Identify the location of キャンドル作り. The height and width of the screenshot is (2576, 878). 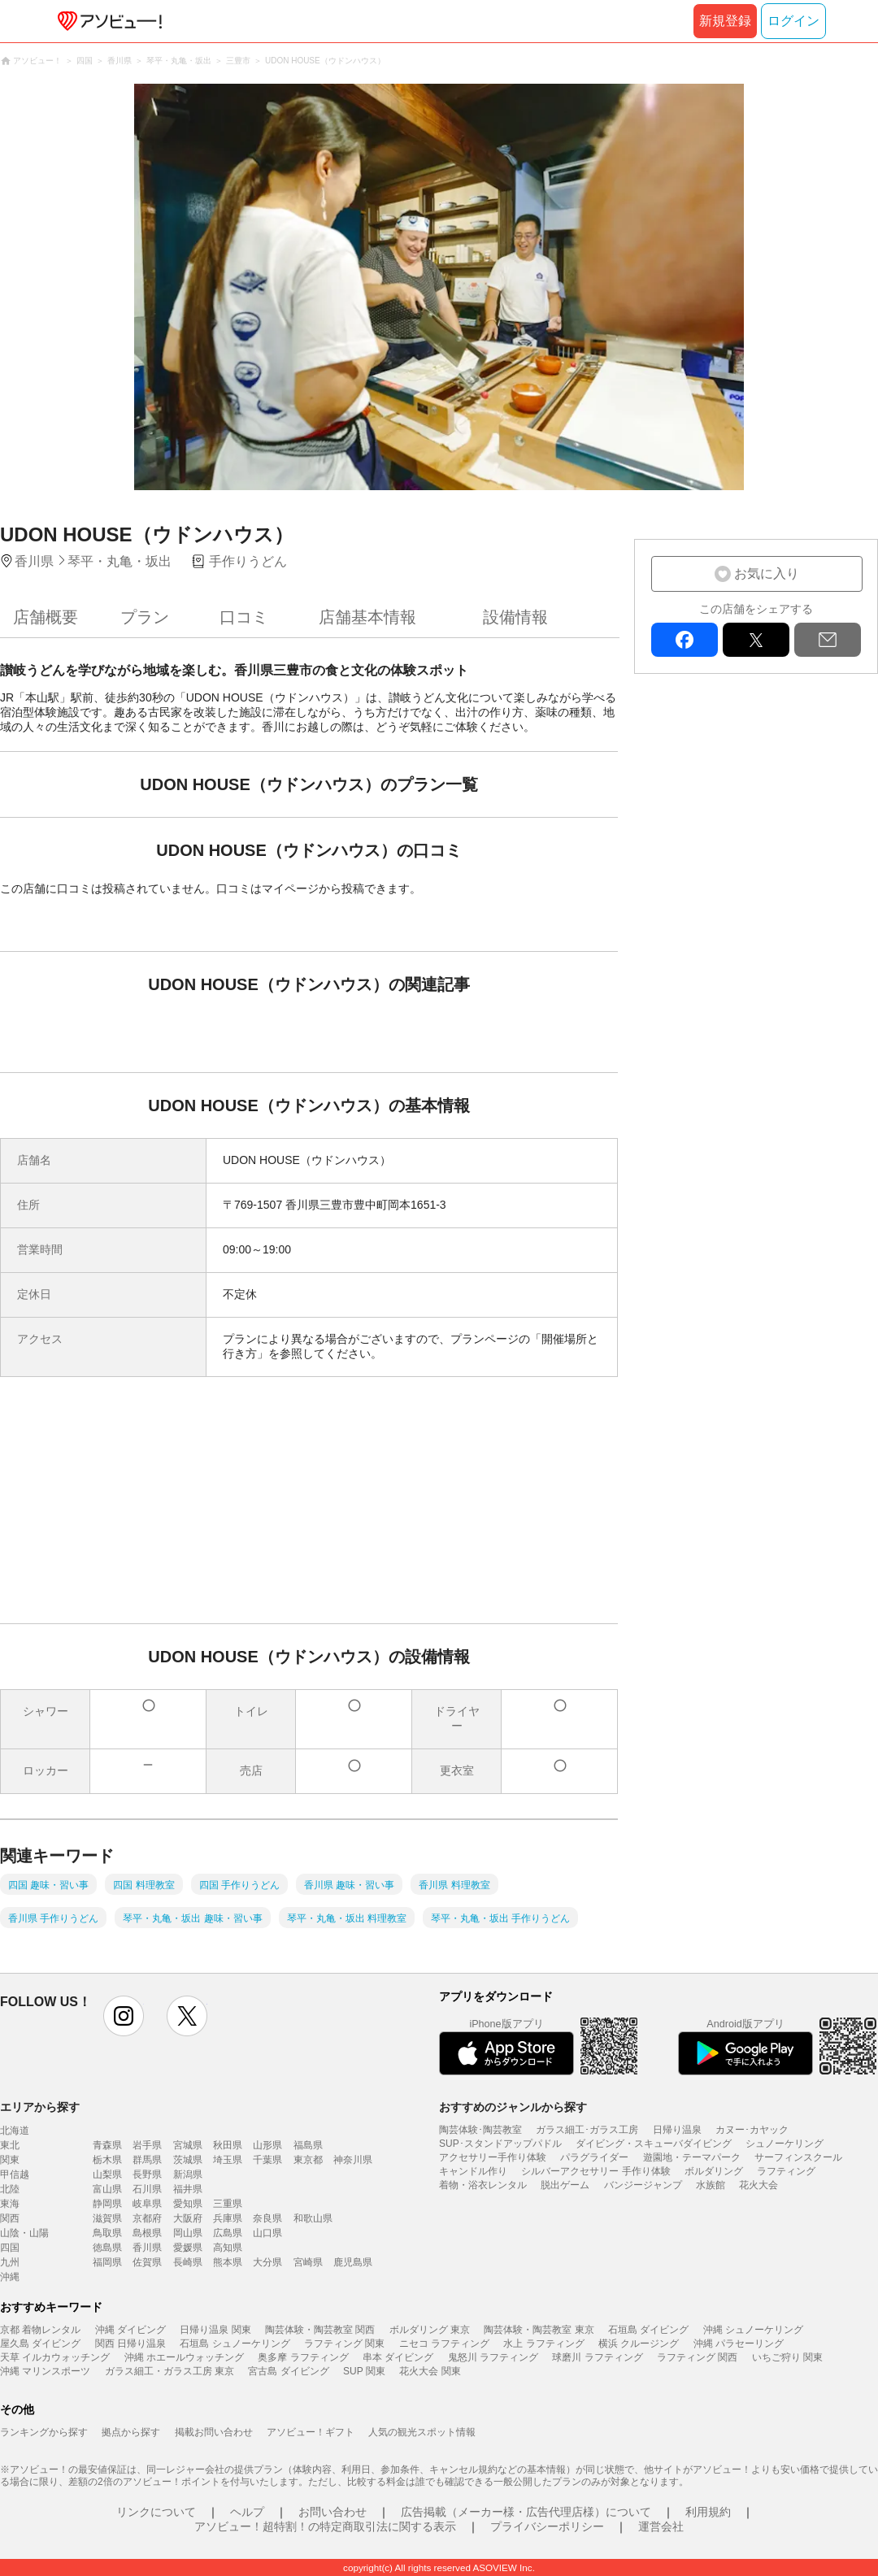
(473, 2171).